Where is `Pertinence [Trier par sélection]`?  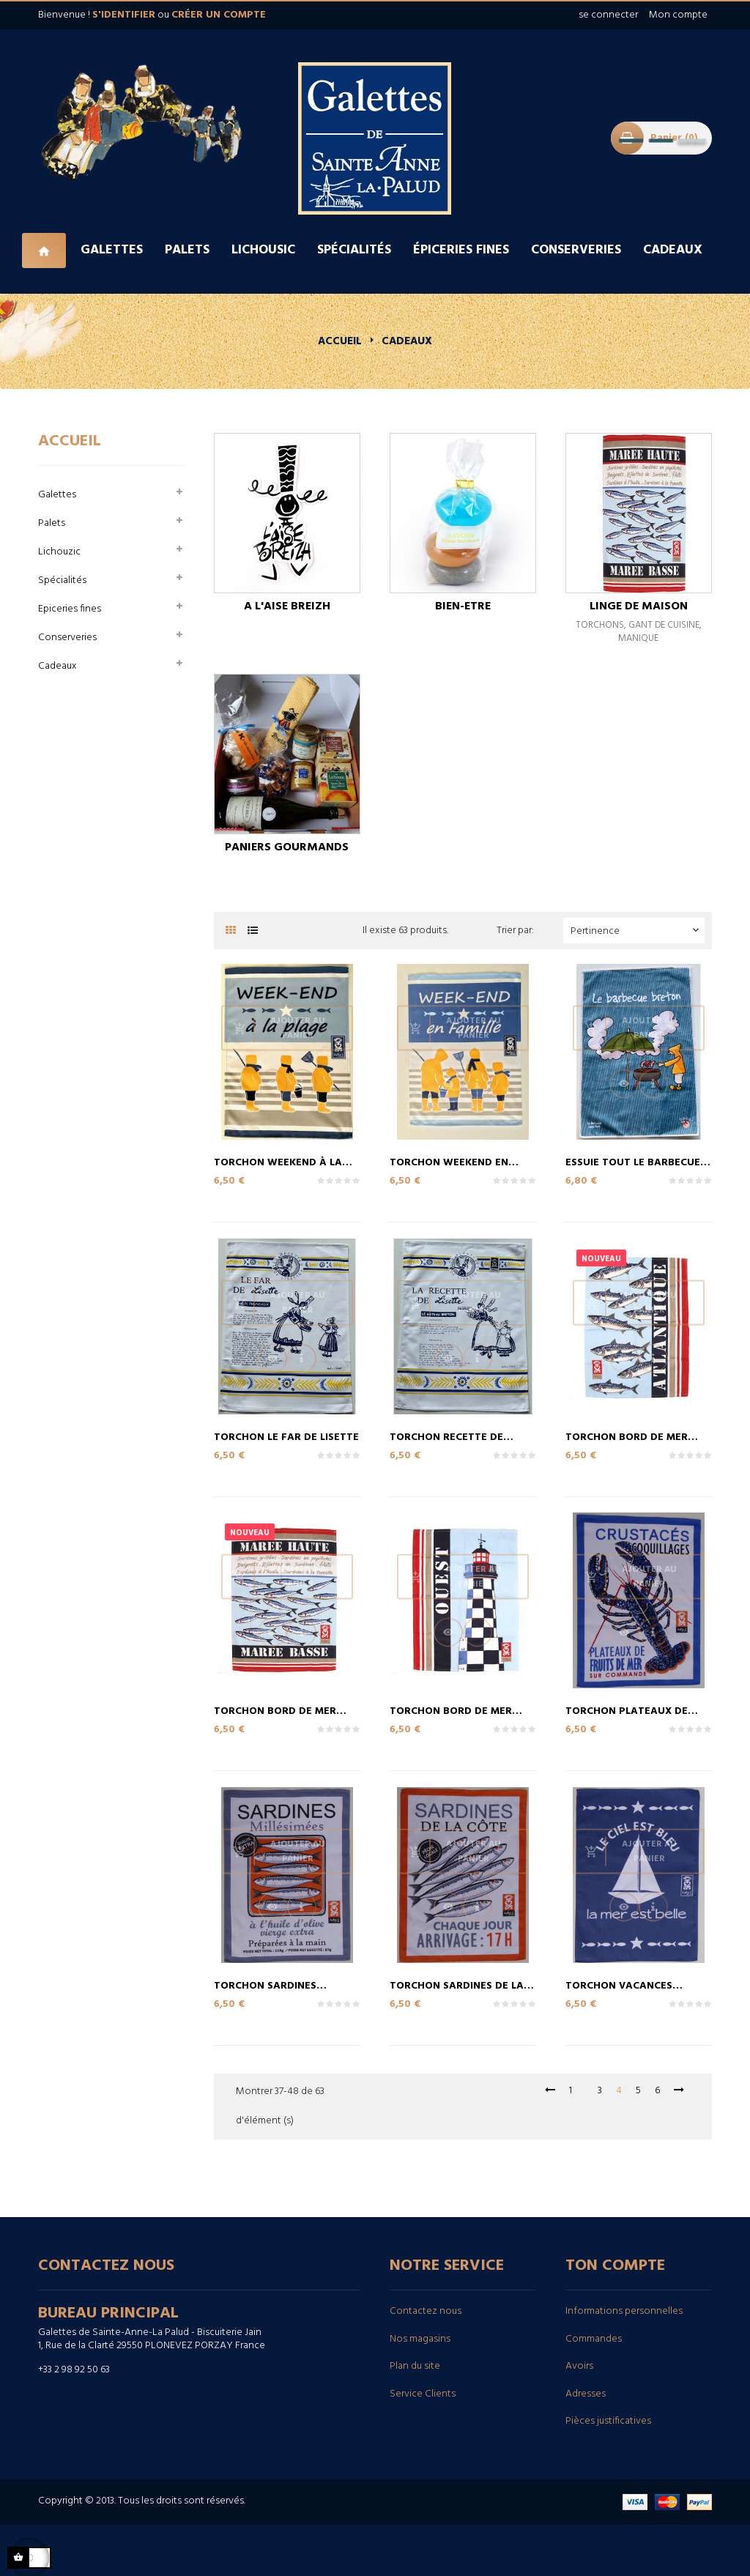 Pertinence [Trier par sélection] is located at coordinates (636, 931).